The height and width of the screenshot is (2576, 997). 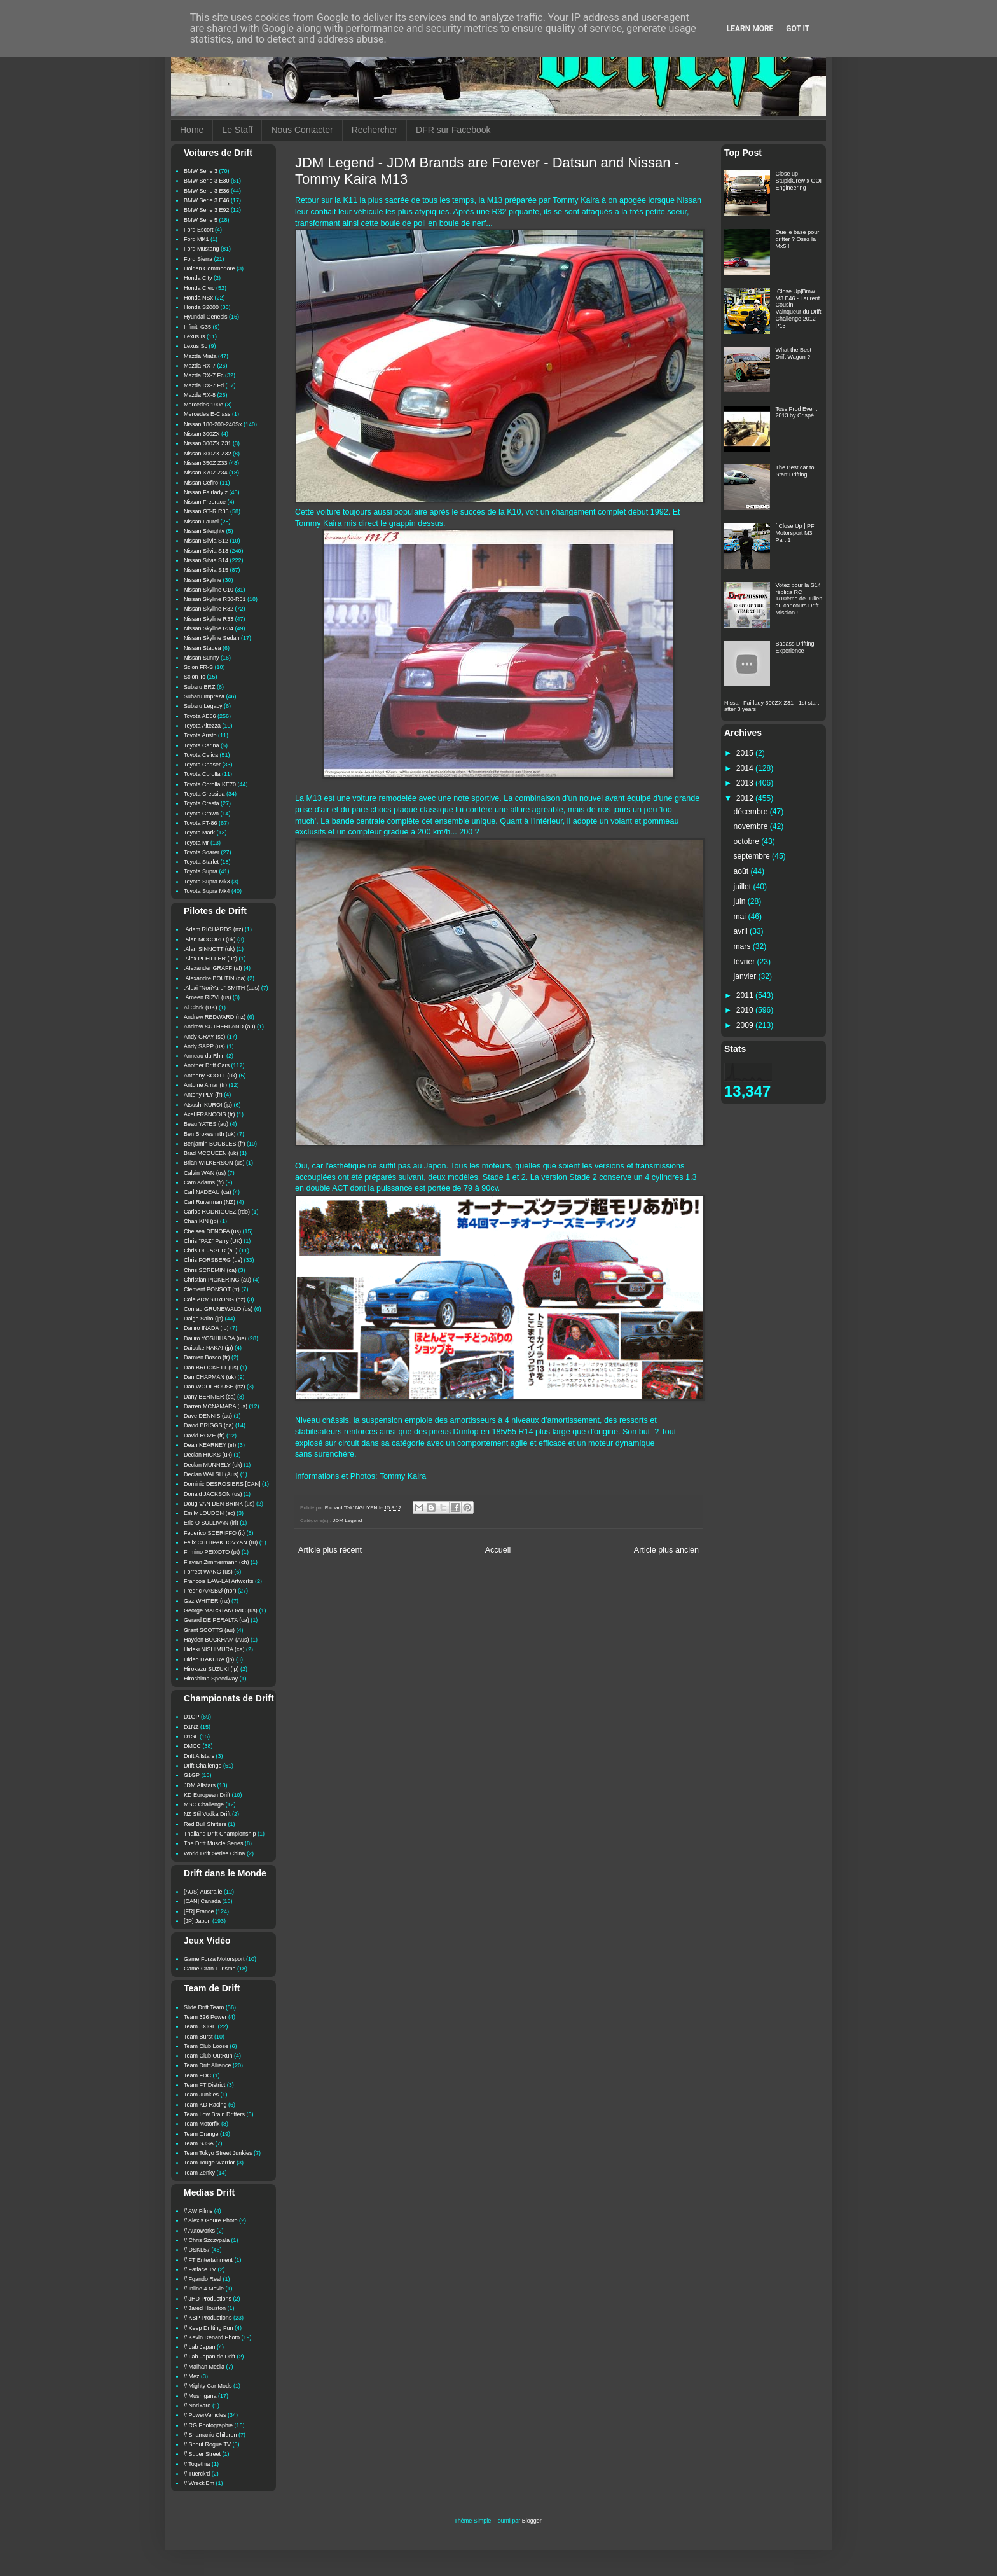 What do you see at coordinates (374, 130) in the screenshot?
I see `Rechercher` at bounding box center [374, 130].